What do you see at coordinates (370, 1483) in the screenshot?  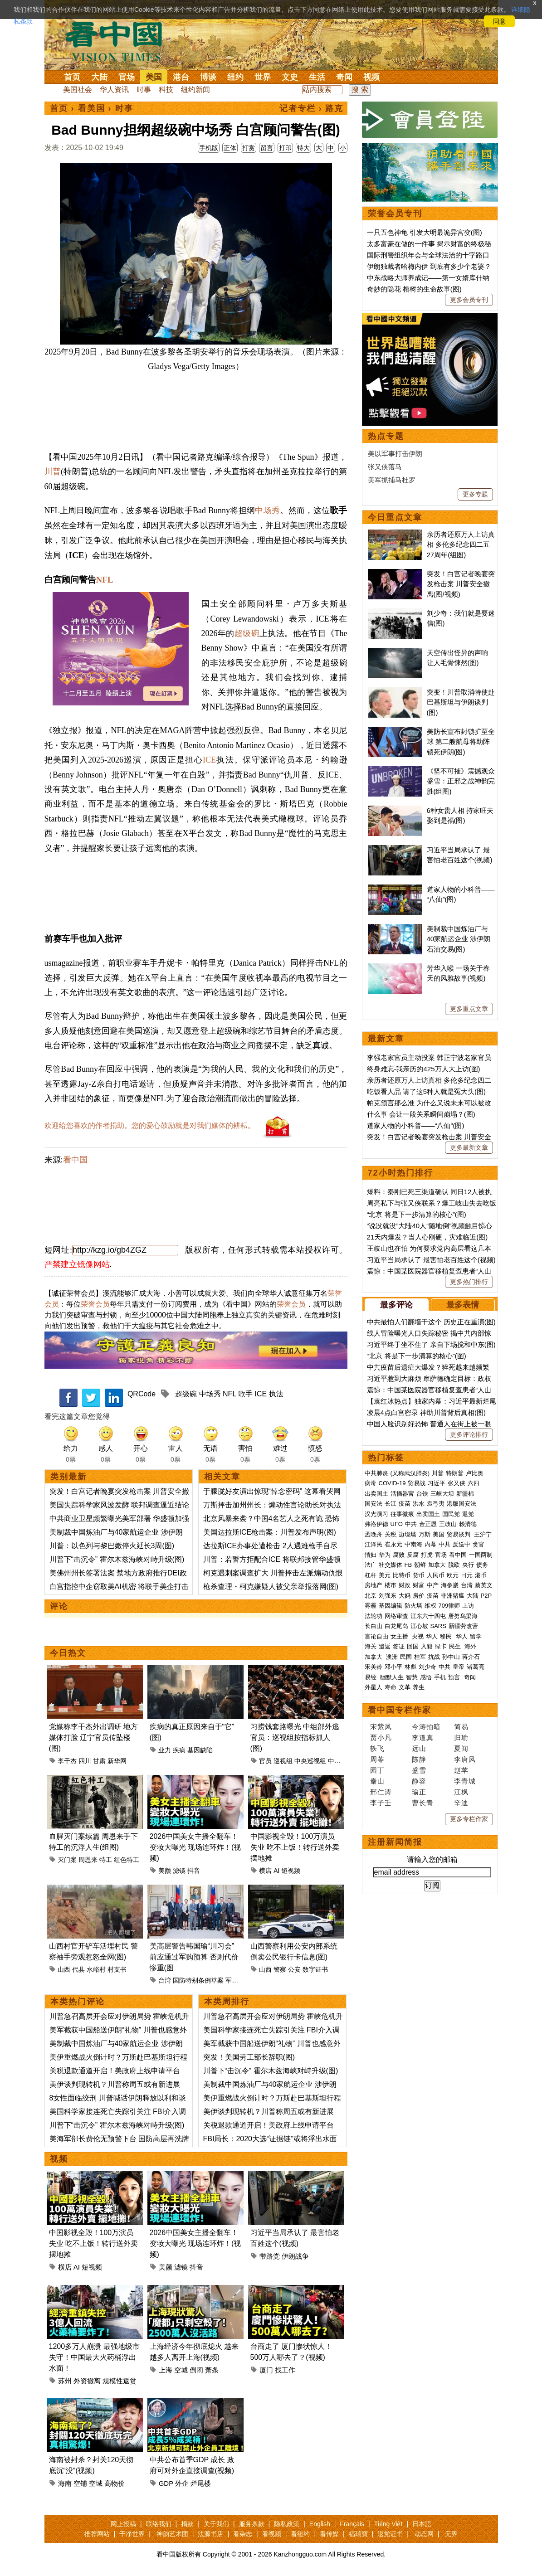 I see `病毒` at bounding box center [370, 1483].